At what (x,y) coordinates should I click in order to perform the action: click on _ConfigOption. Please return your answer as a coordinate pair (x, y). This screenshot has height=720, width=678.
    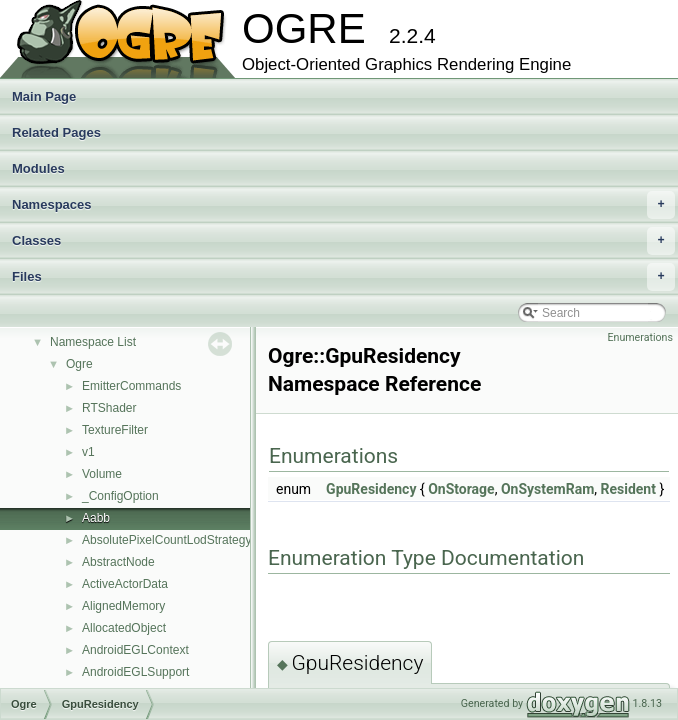
    Looking at the image, I should click on (120, 496).